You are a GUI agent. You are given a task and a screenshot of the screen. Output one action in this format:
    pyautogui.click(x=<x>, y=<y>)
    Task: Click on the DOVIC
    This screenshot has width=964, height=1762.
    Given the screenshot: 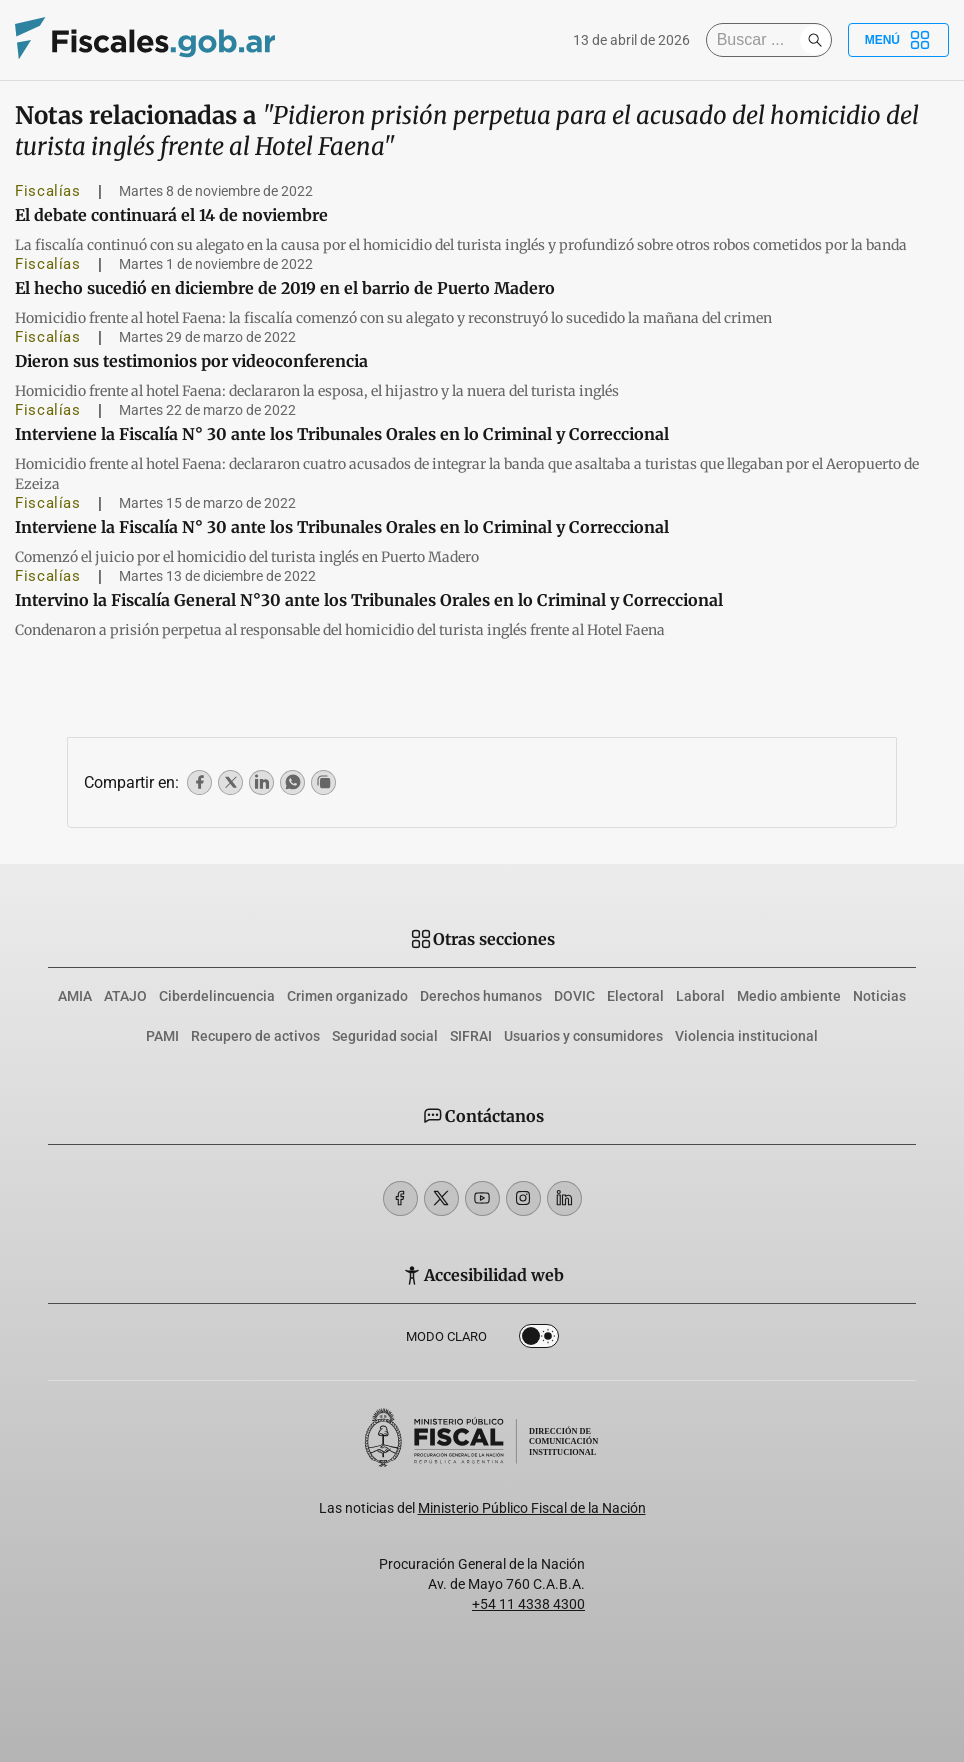 What is the action you would take?
    pyautogui.click(x=574, y=996)
    